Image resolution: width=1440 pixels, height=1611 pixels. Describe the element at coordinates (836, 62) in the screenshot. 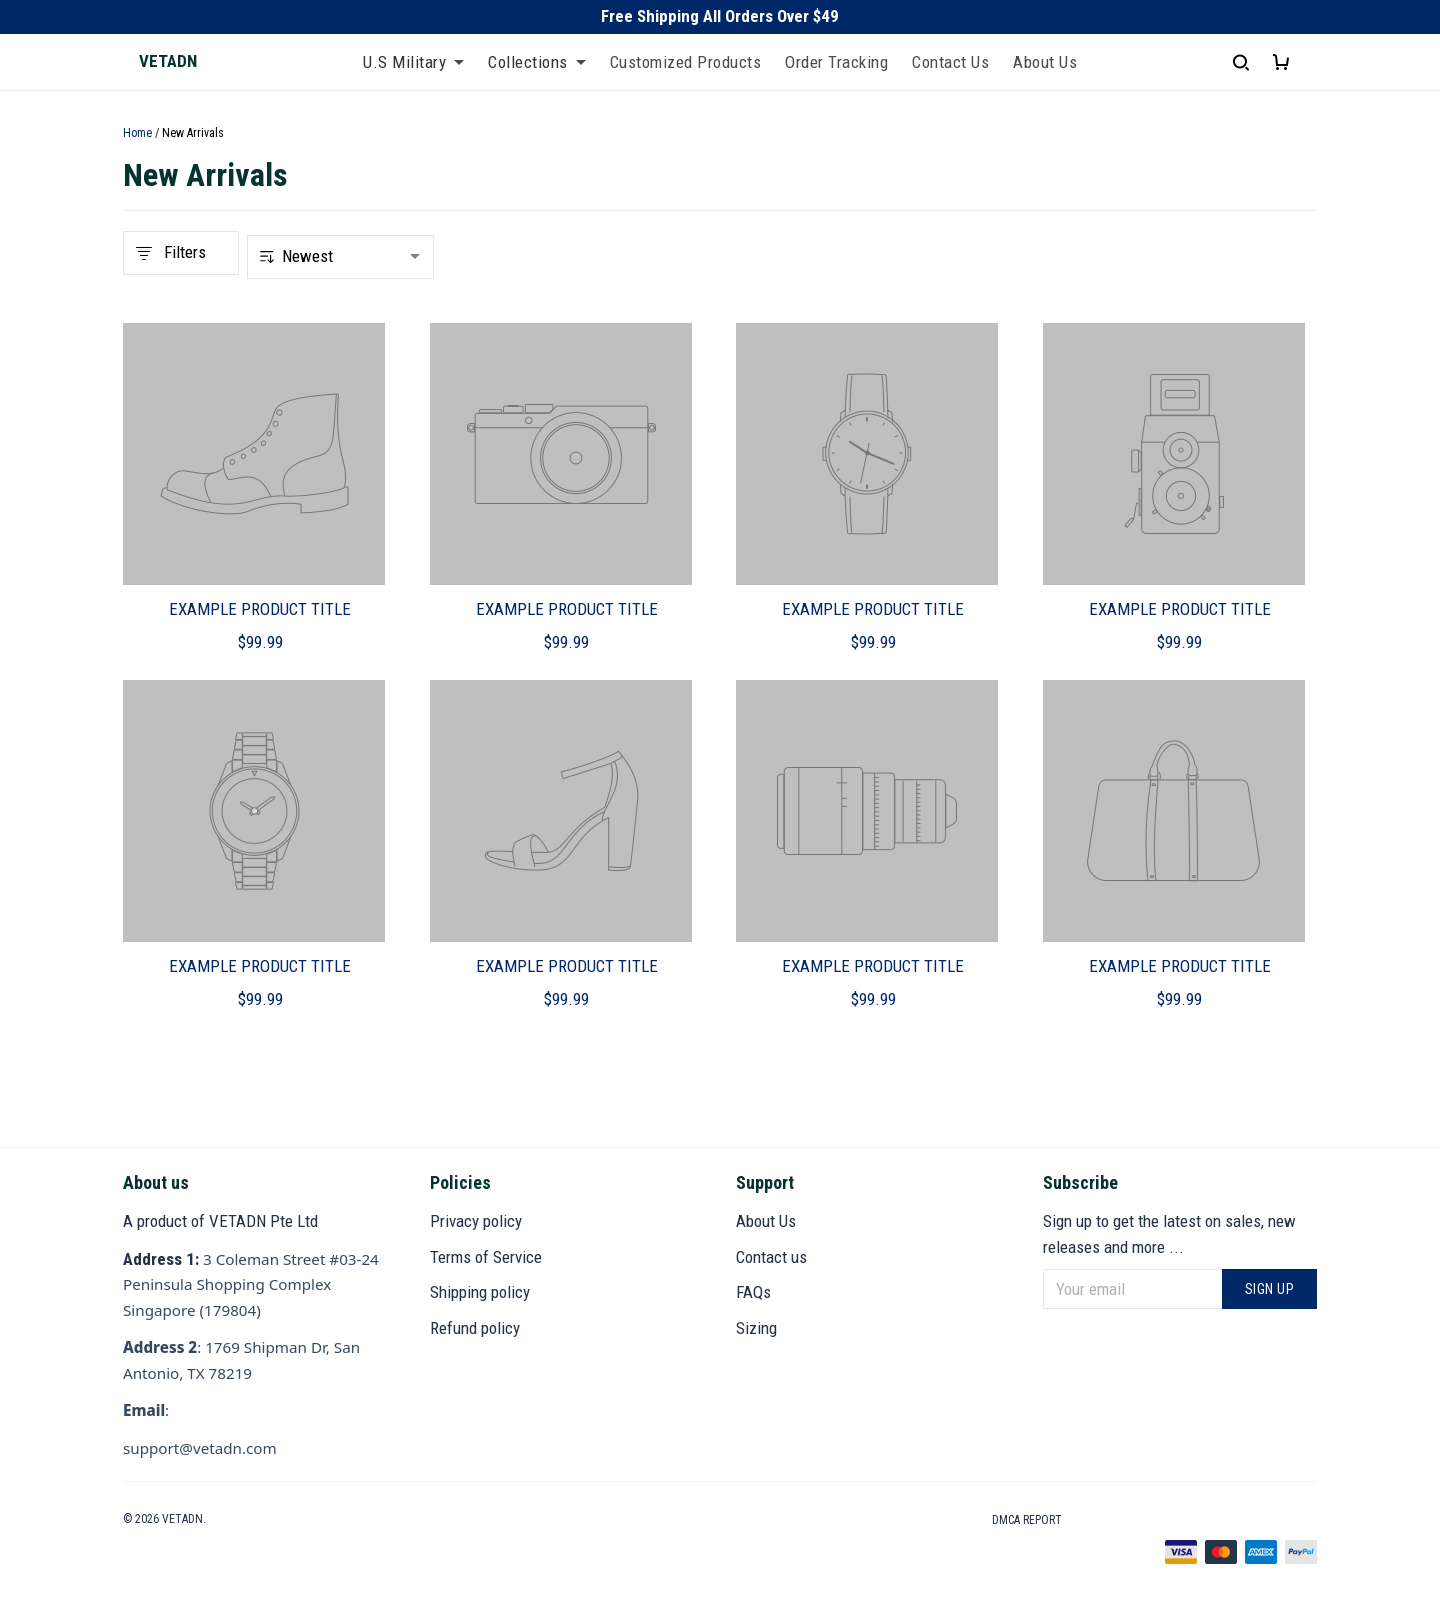

I see `Order Tracking` at that location.